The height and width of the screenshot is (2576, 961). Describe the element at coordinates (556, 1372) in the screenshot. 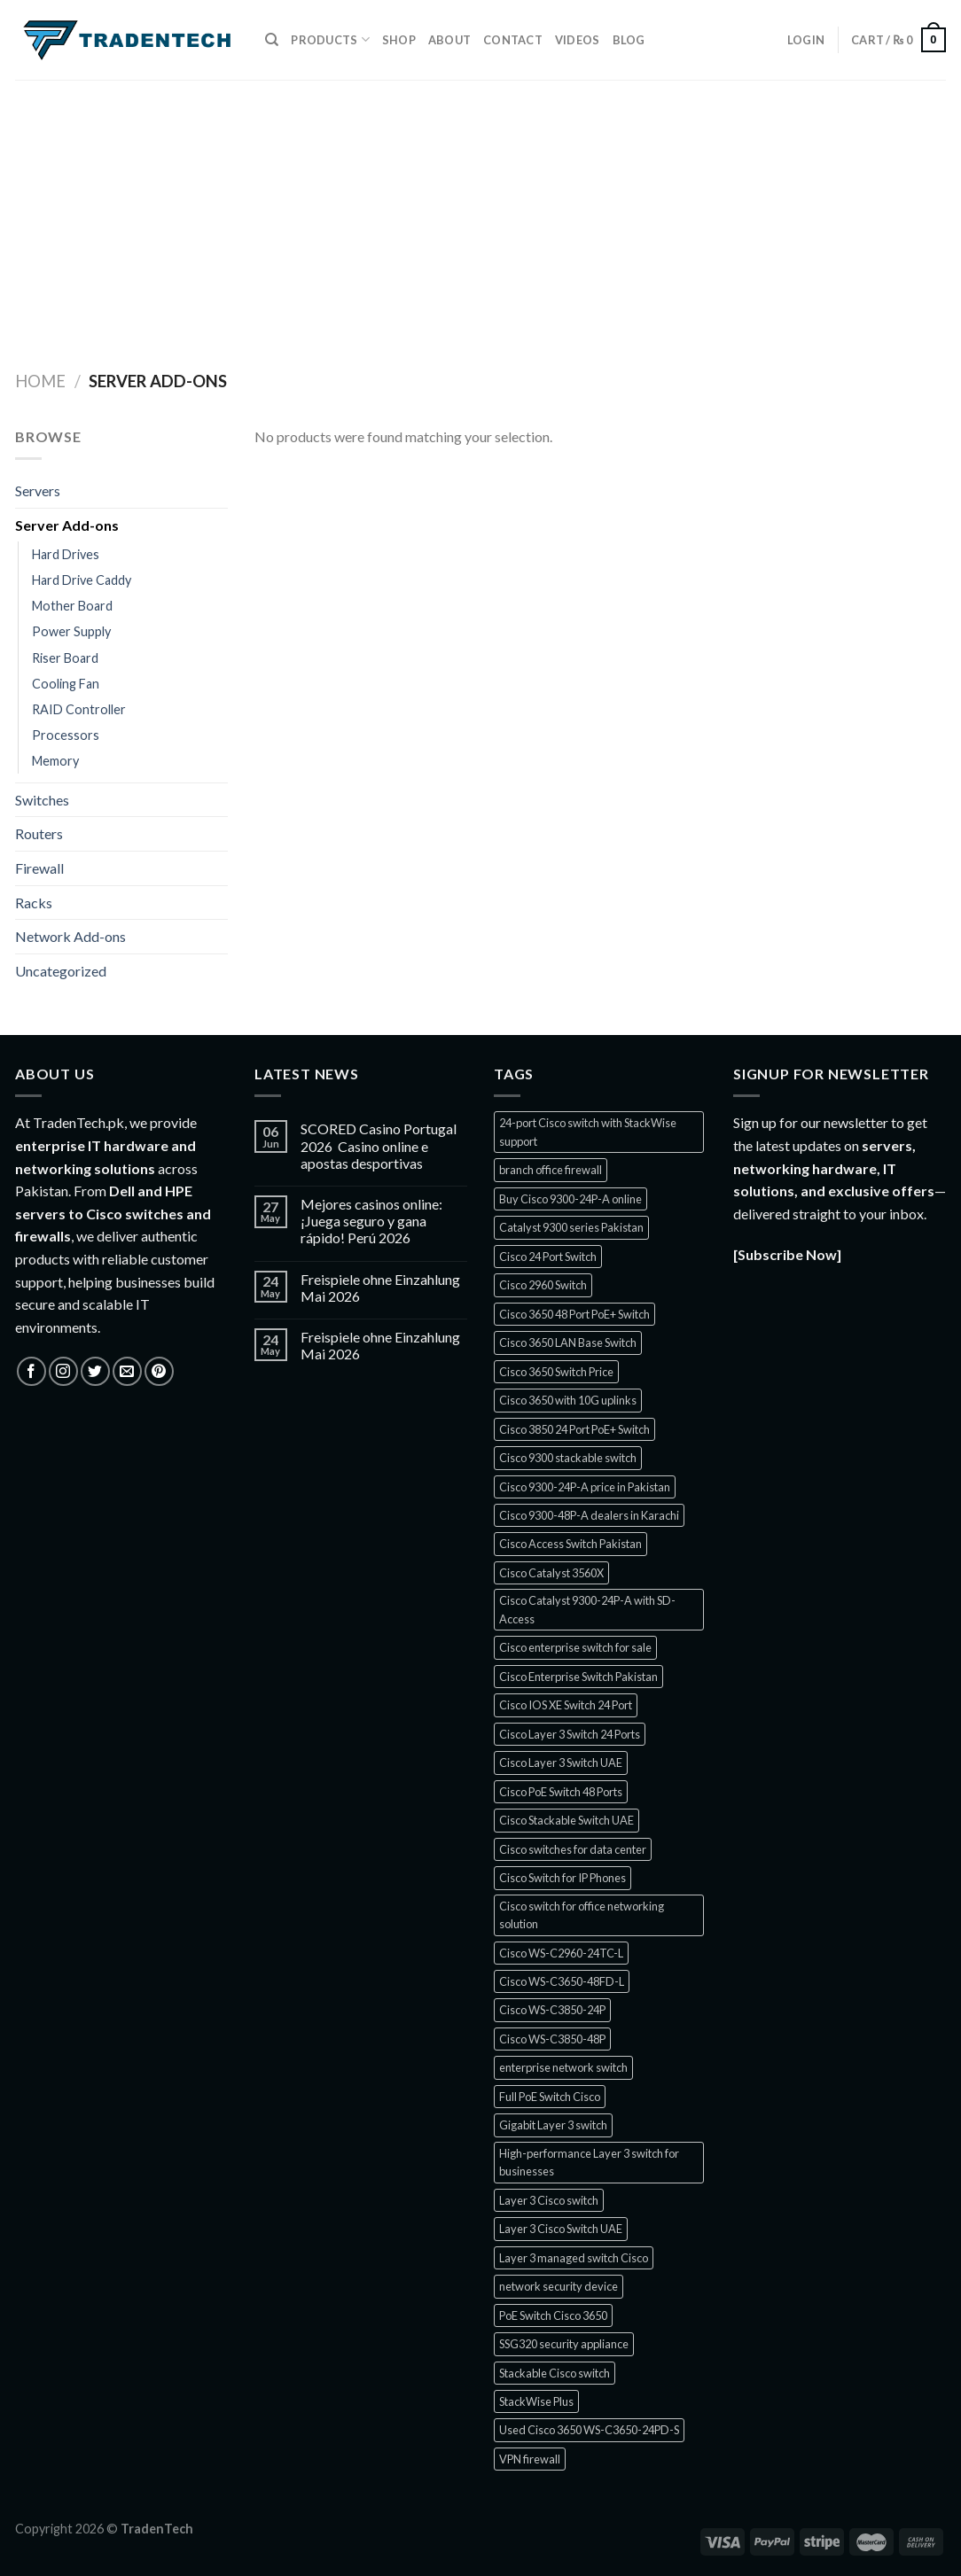

I see `Cisco 3650 Switch Price [Cisco 3650 Switch Price (1 product)]` at that location.